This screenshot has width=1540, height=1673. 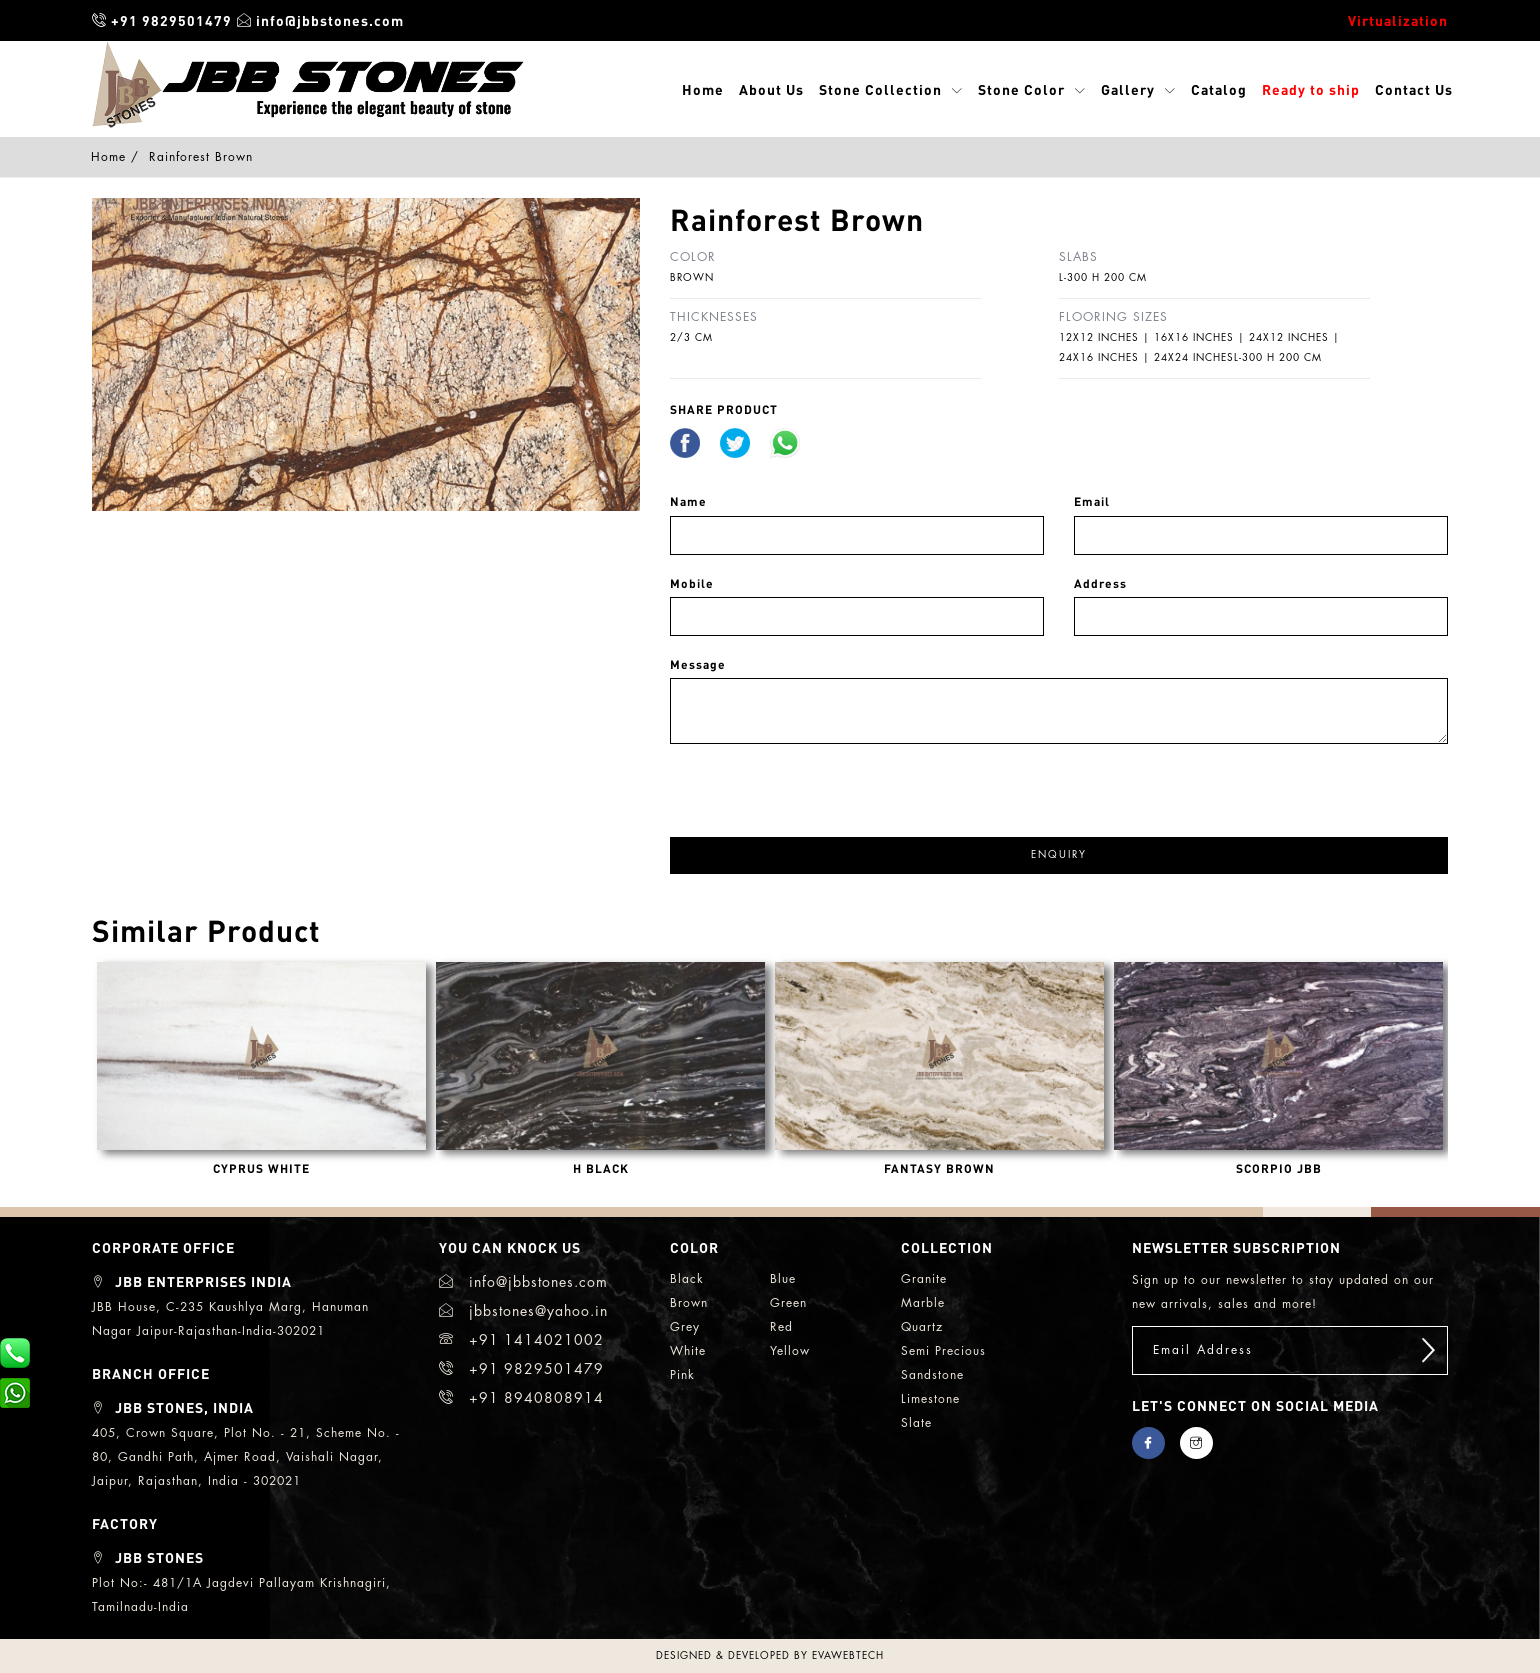 What do you see at coordinates (682, 1375) in the screenshot?
I see `Pink` at bounding box center [682, 1375].